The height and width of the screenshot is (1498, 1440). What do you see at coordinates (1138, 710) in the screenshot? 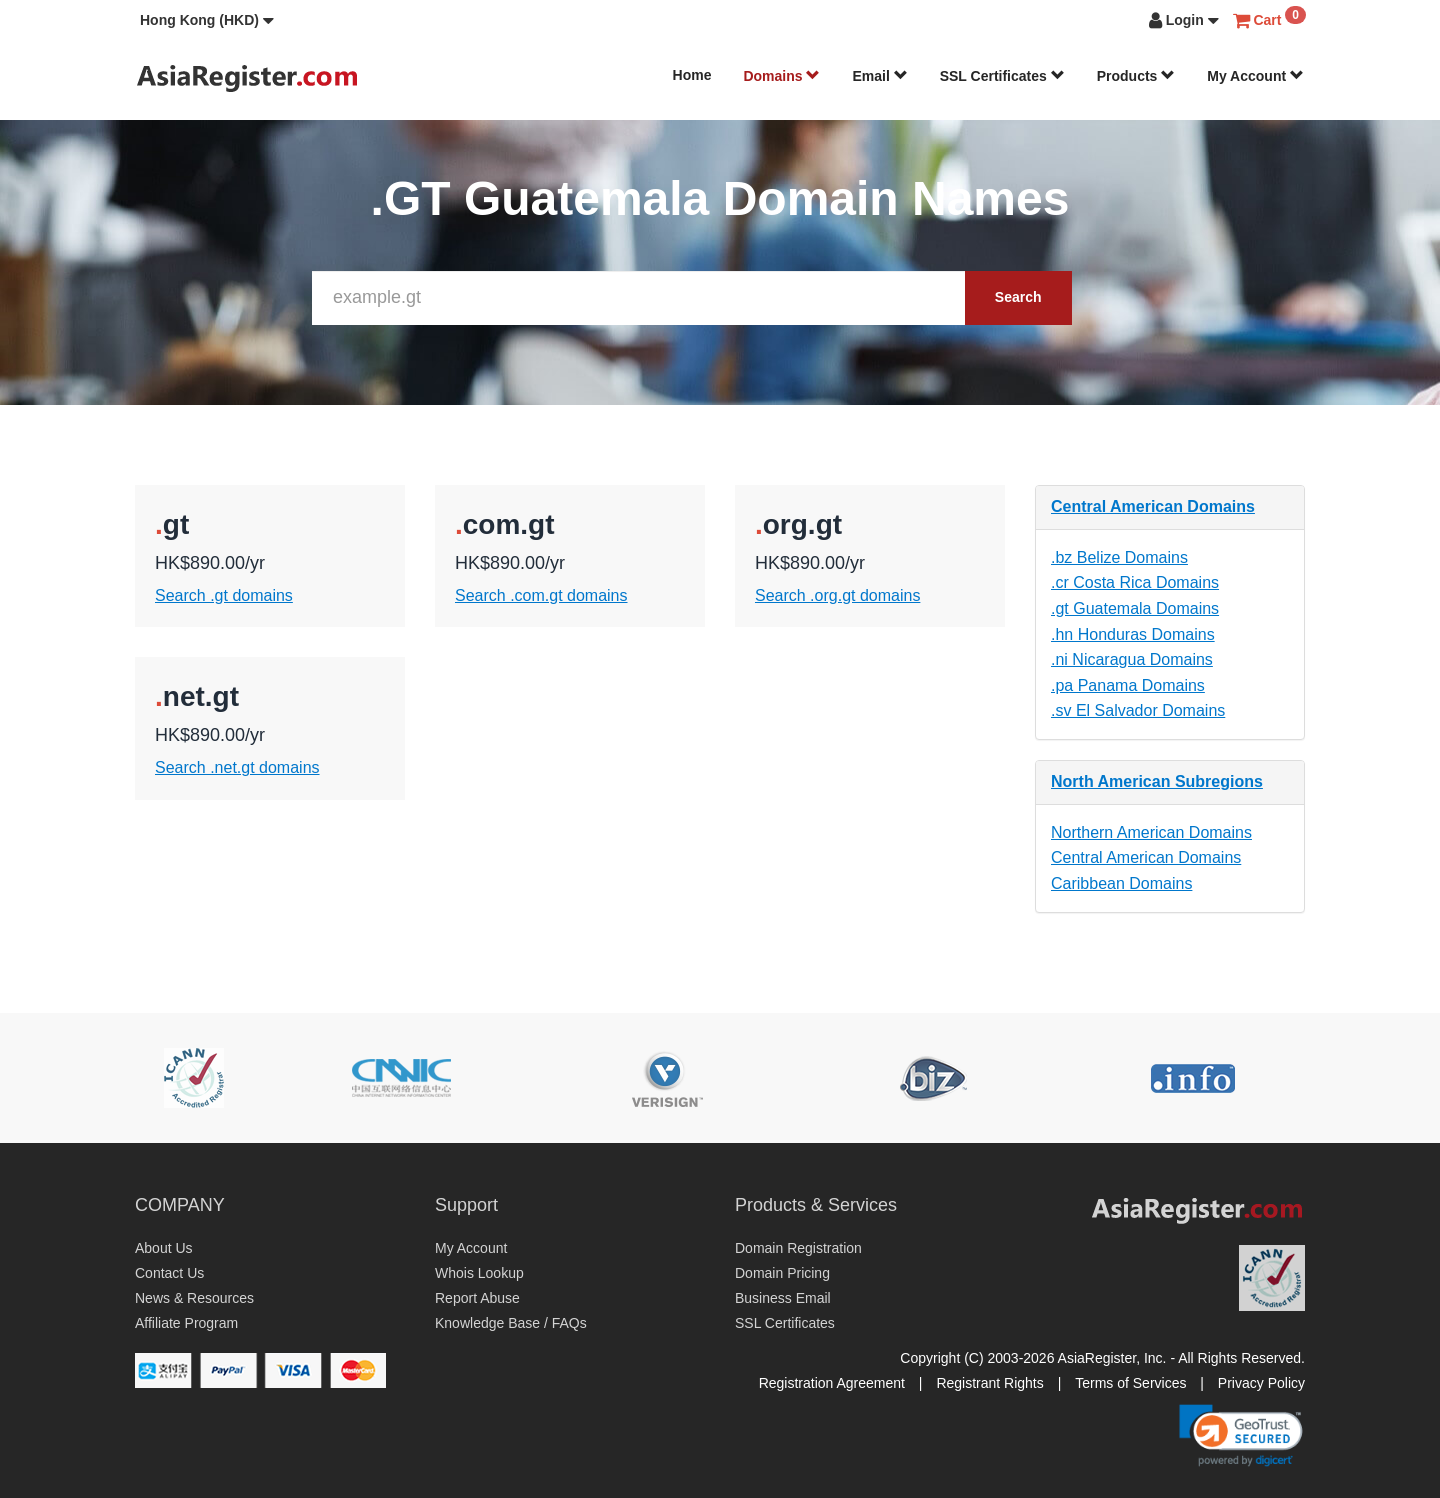
I see `.sv El Salvador Domains` at bounding box center [1138, 710].